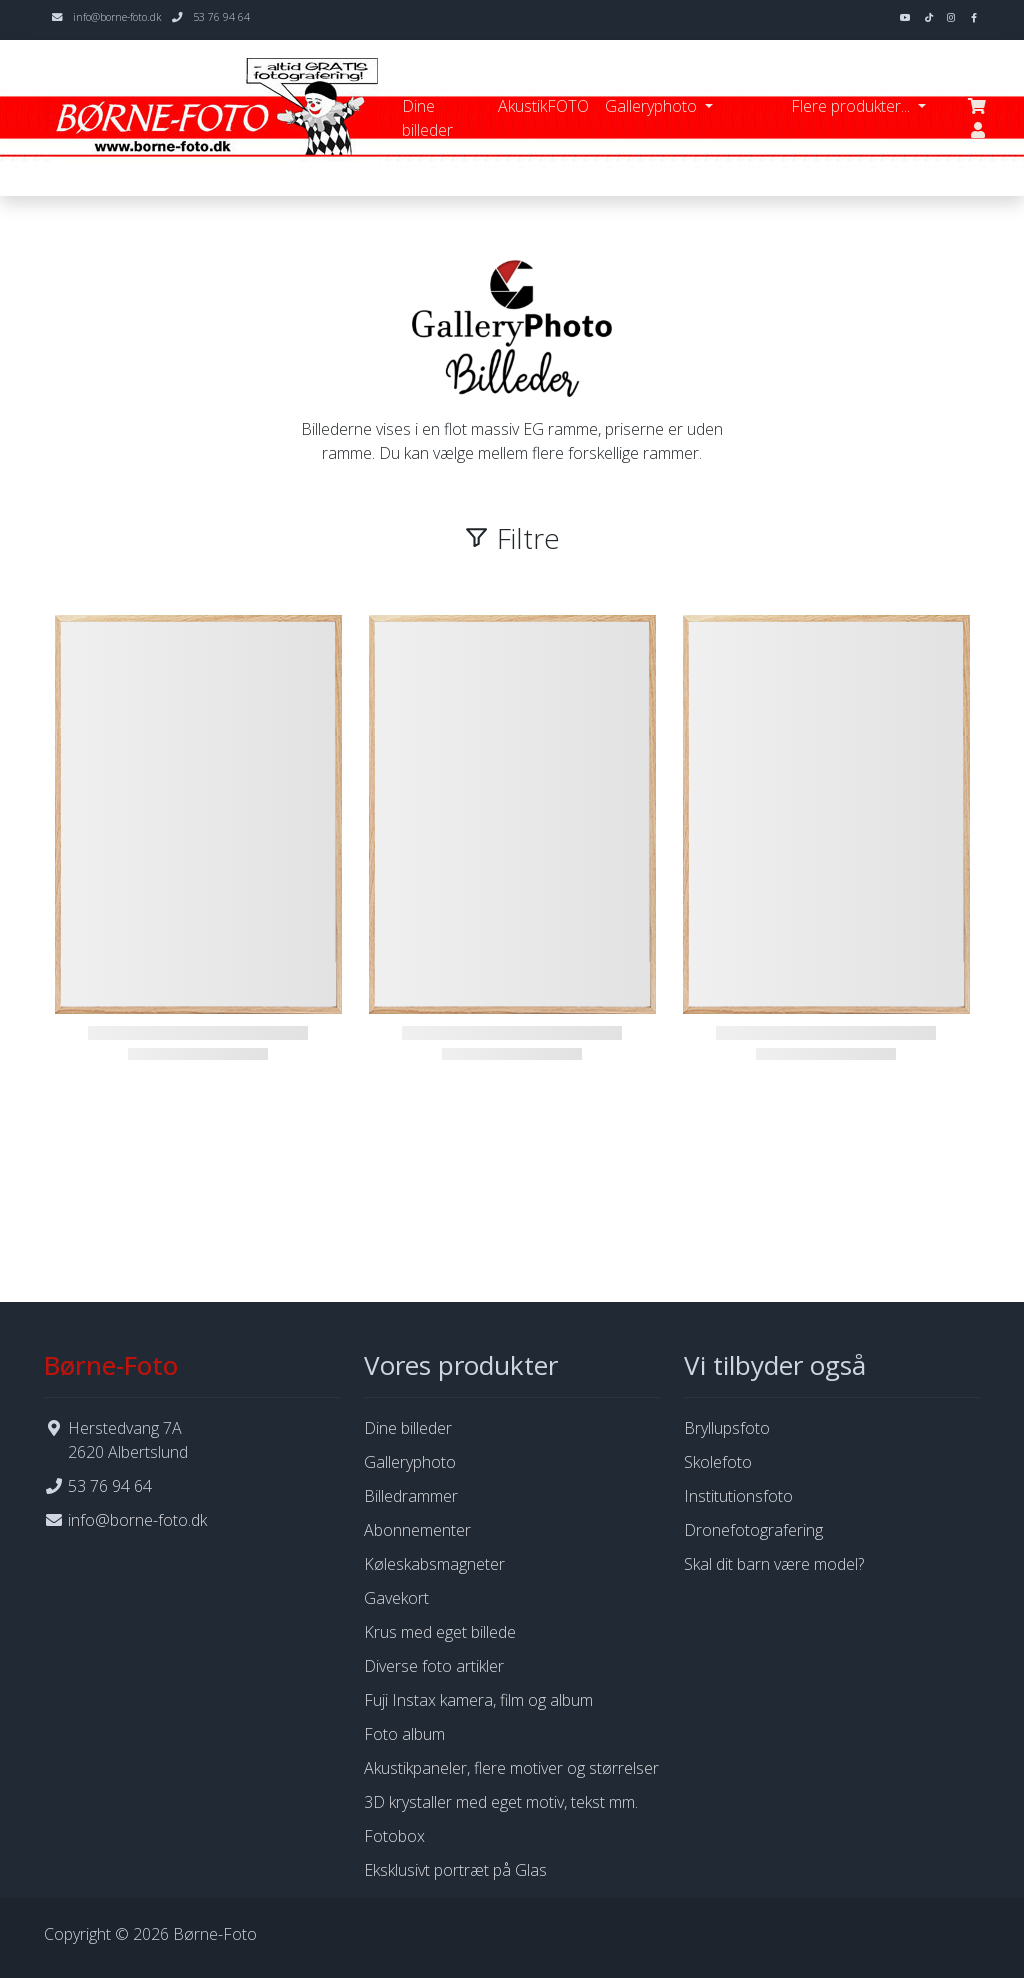 The image size is (1024, 1978). What do you see at coordinates (501, 1802) in the screenshot?
I see `3D krystaller med eget motiv, tekst mm.` at bounding box center [501, 1802].